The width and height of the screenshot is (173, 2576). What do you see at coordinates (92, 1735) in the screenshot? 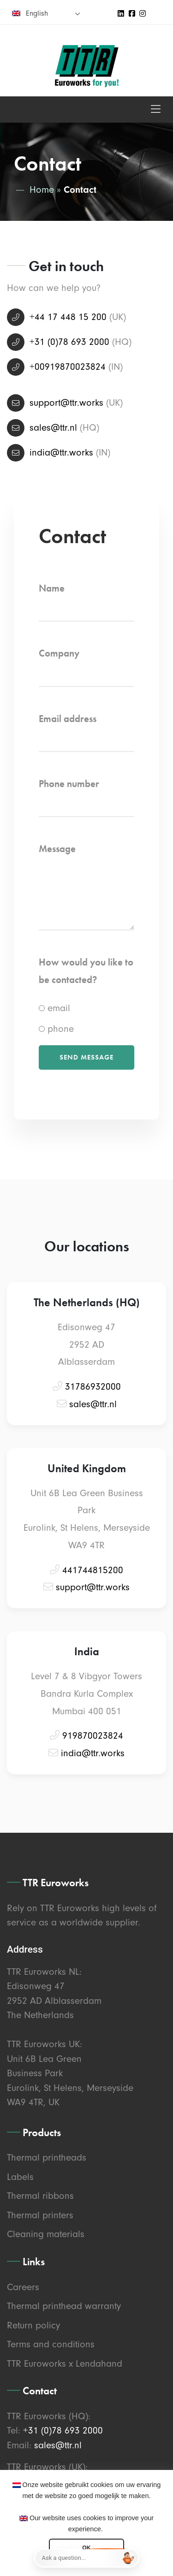
I see `919870023824` at bounding box center [92, 1735].